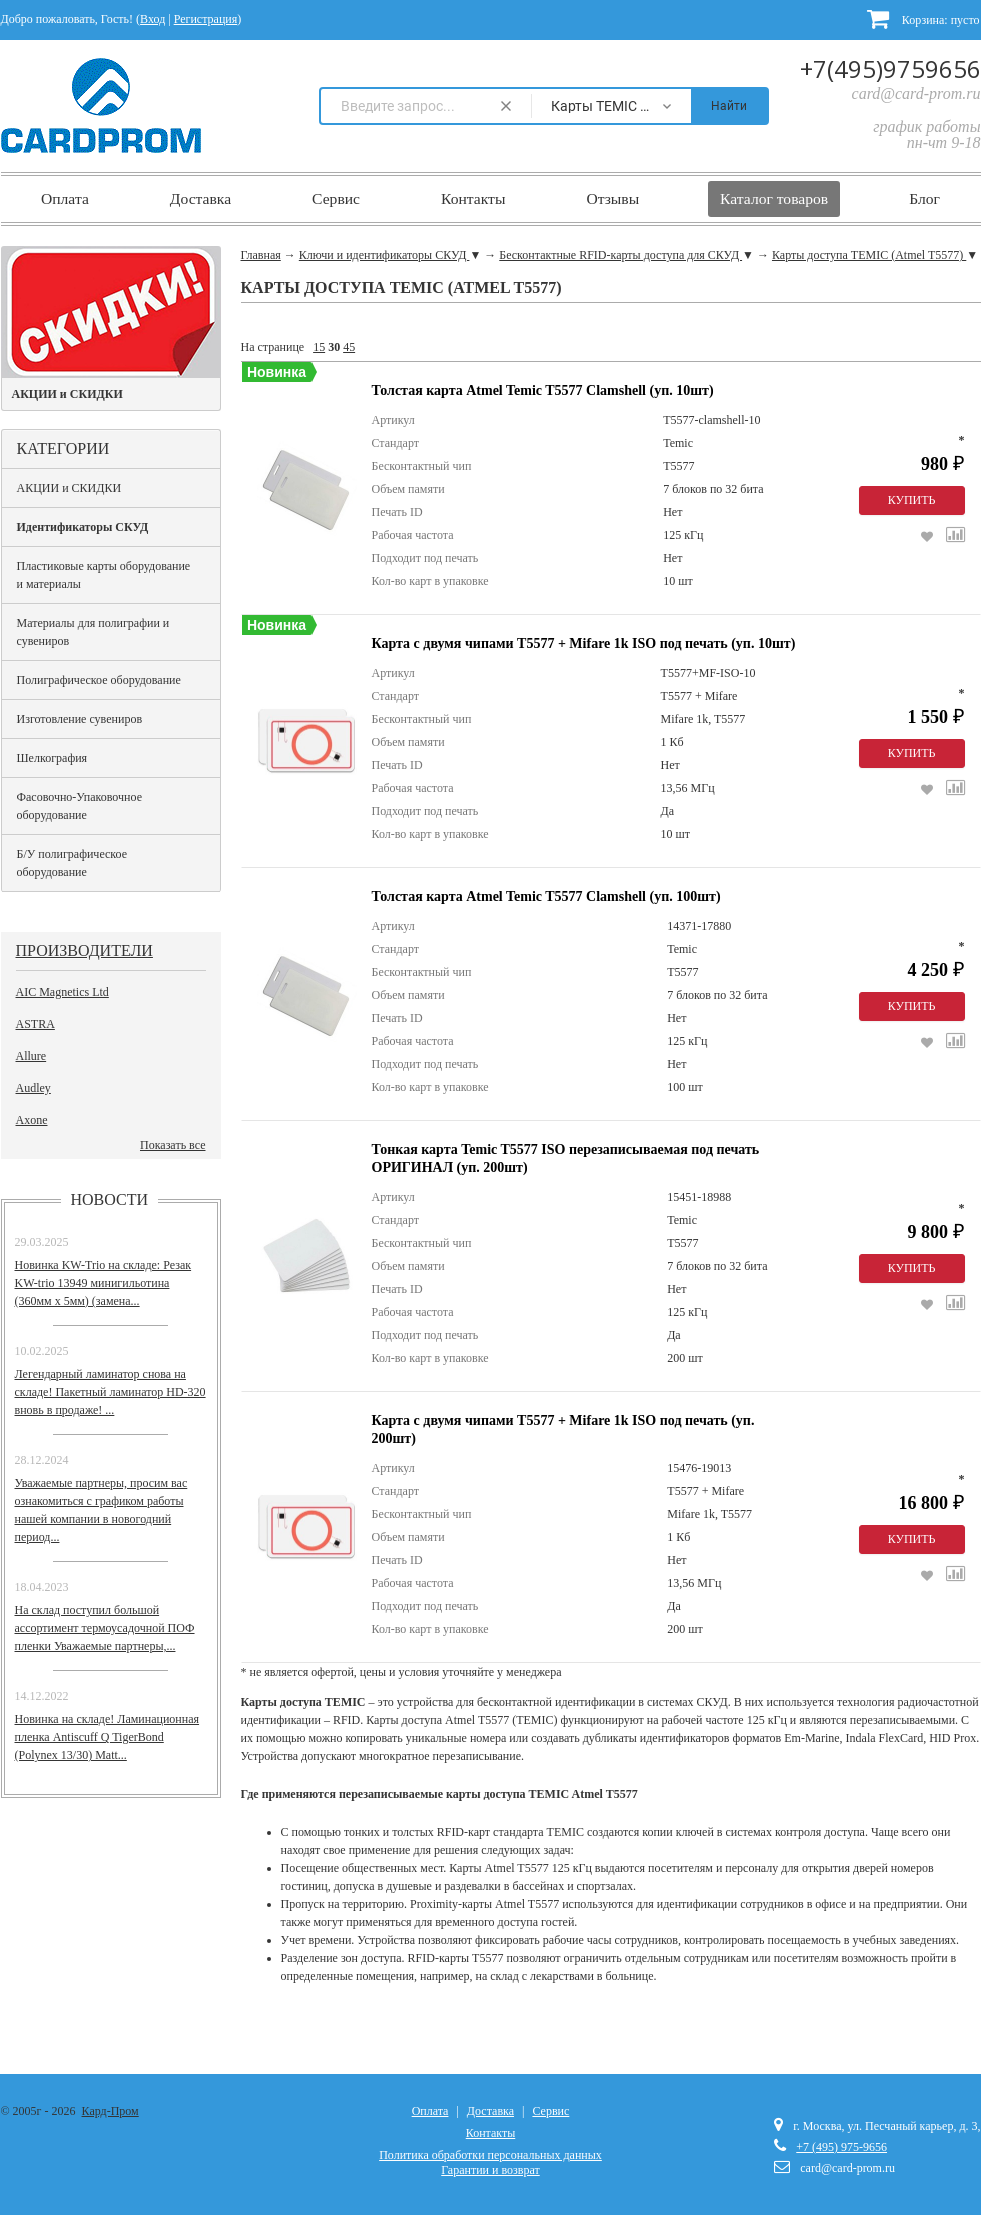 The height and width of the screenshot is (2215, 981). Describe the element at coordinates (612, 198) in the screenshot. I see `Отзывы` at that location.